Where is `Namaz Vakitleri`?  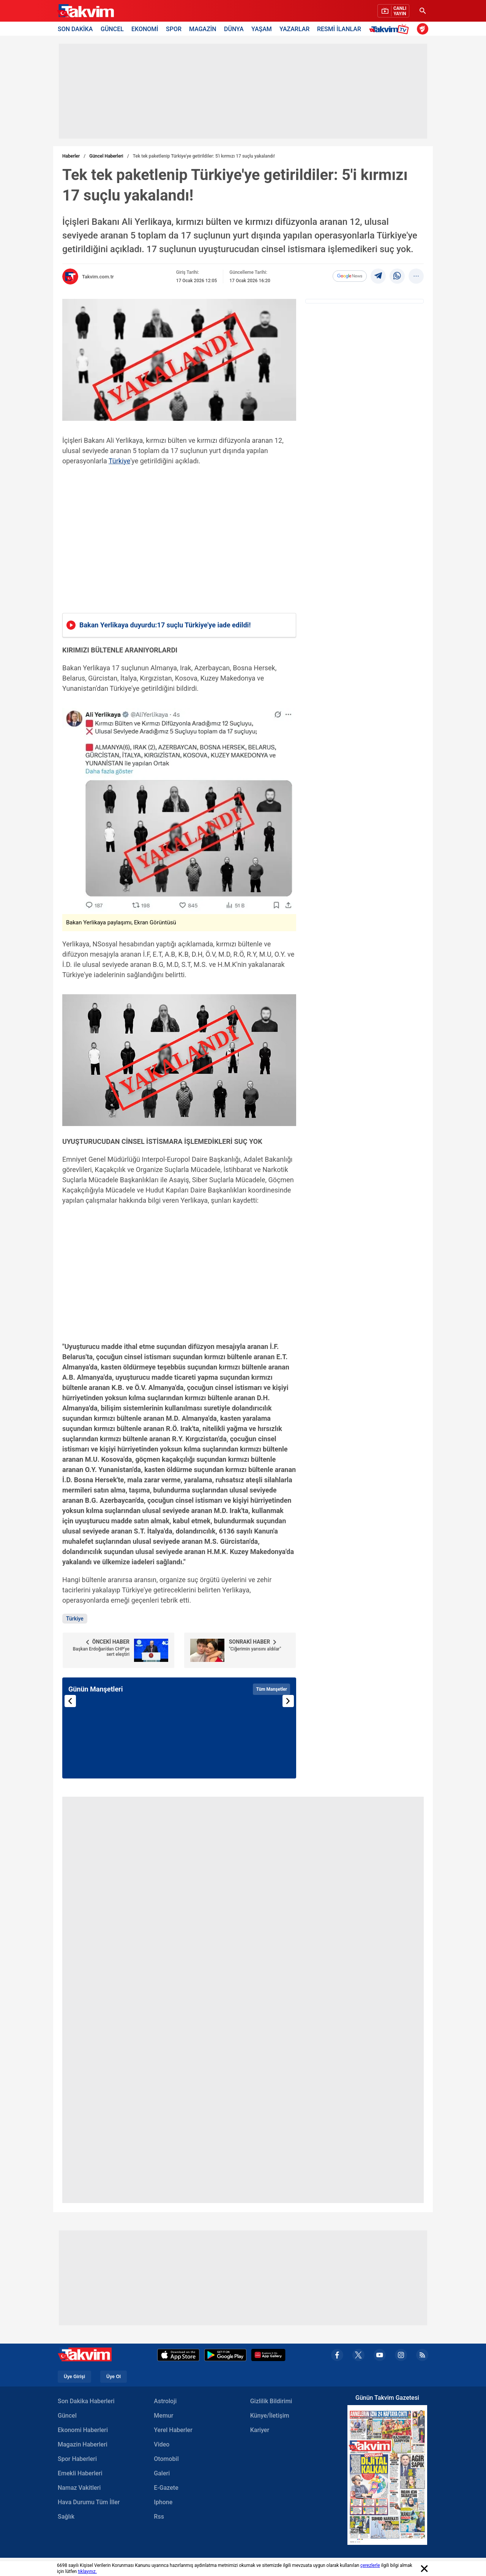 Namaz Vakitleri is located at coordinates (79, 2487).